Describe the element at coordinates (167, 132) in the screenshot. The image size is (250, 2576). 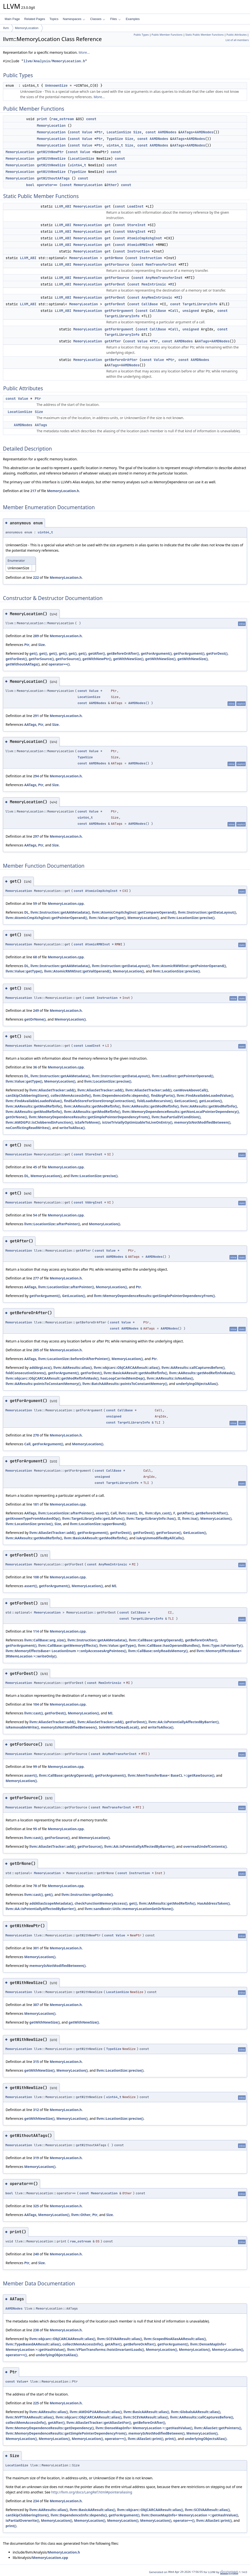
I see `AAMDNodes` at that location.